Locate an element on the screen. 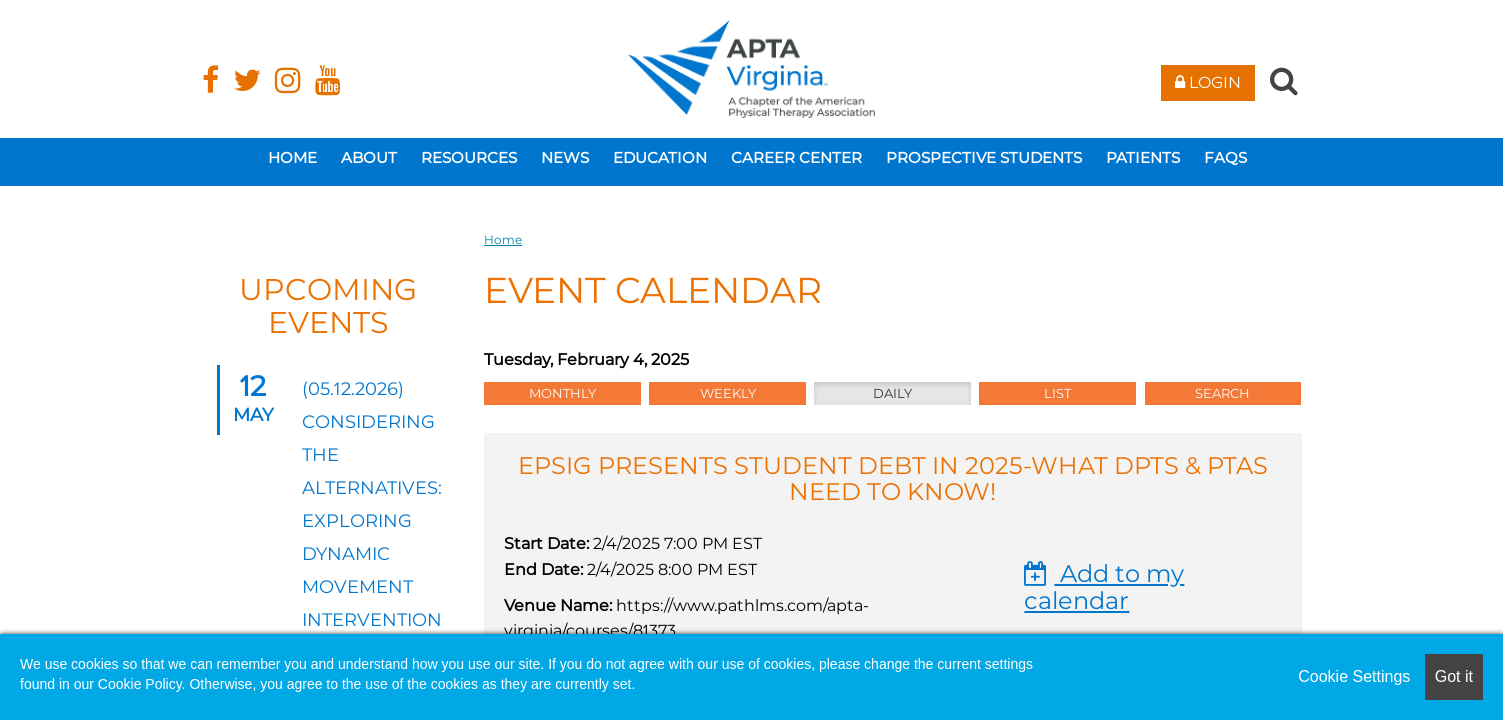 The height and width of the screenshot is (720, 1503). Prospective Students is located at coordinates (984, 157).